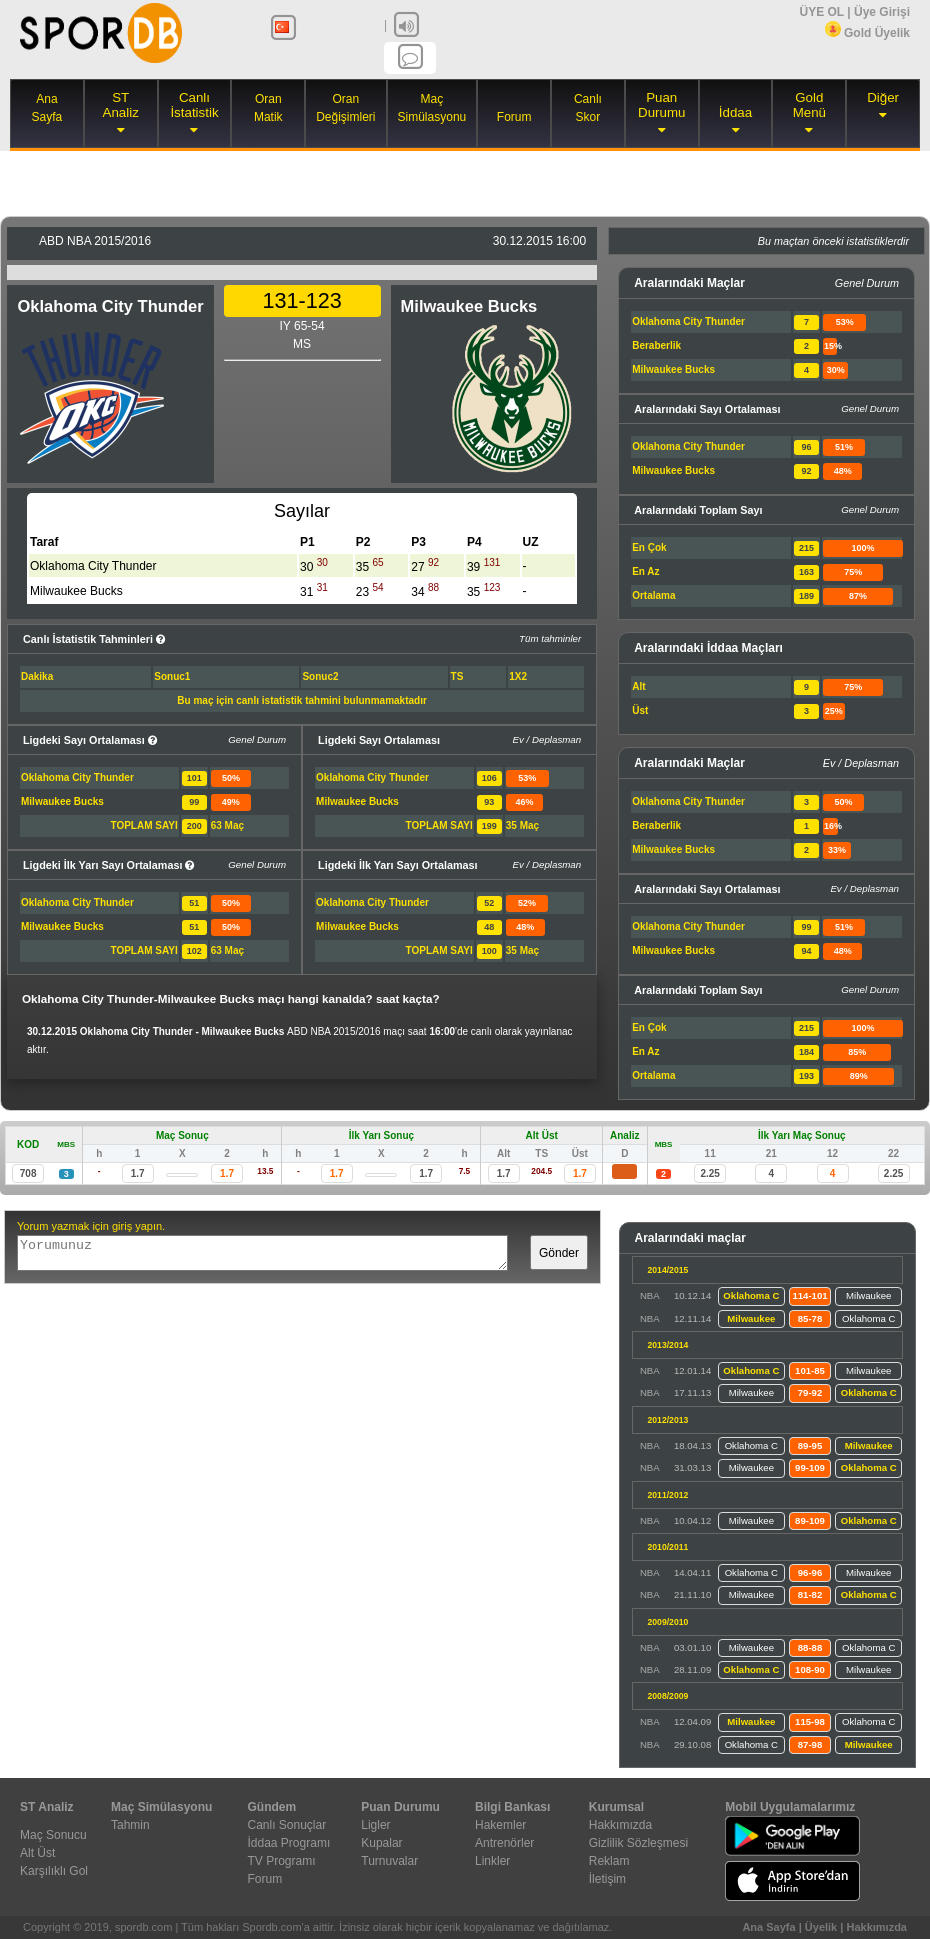  I want to click on Karşılıklı Gol, so click(54, 1871).